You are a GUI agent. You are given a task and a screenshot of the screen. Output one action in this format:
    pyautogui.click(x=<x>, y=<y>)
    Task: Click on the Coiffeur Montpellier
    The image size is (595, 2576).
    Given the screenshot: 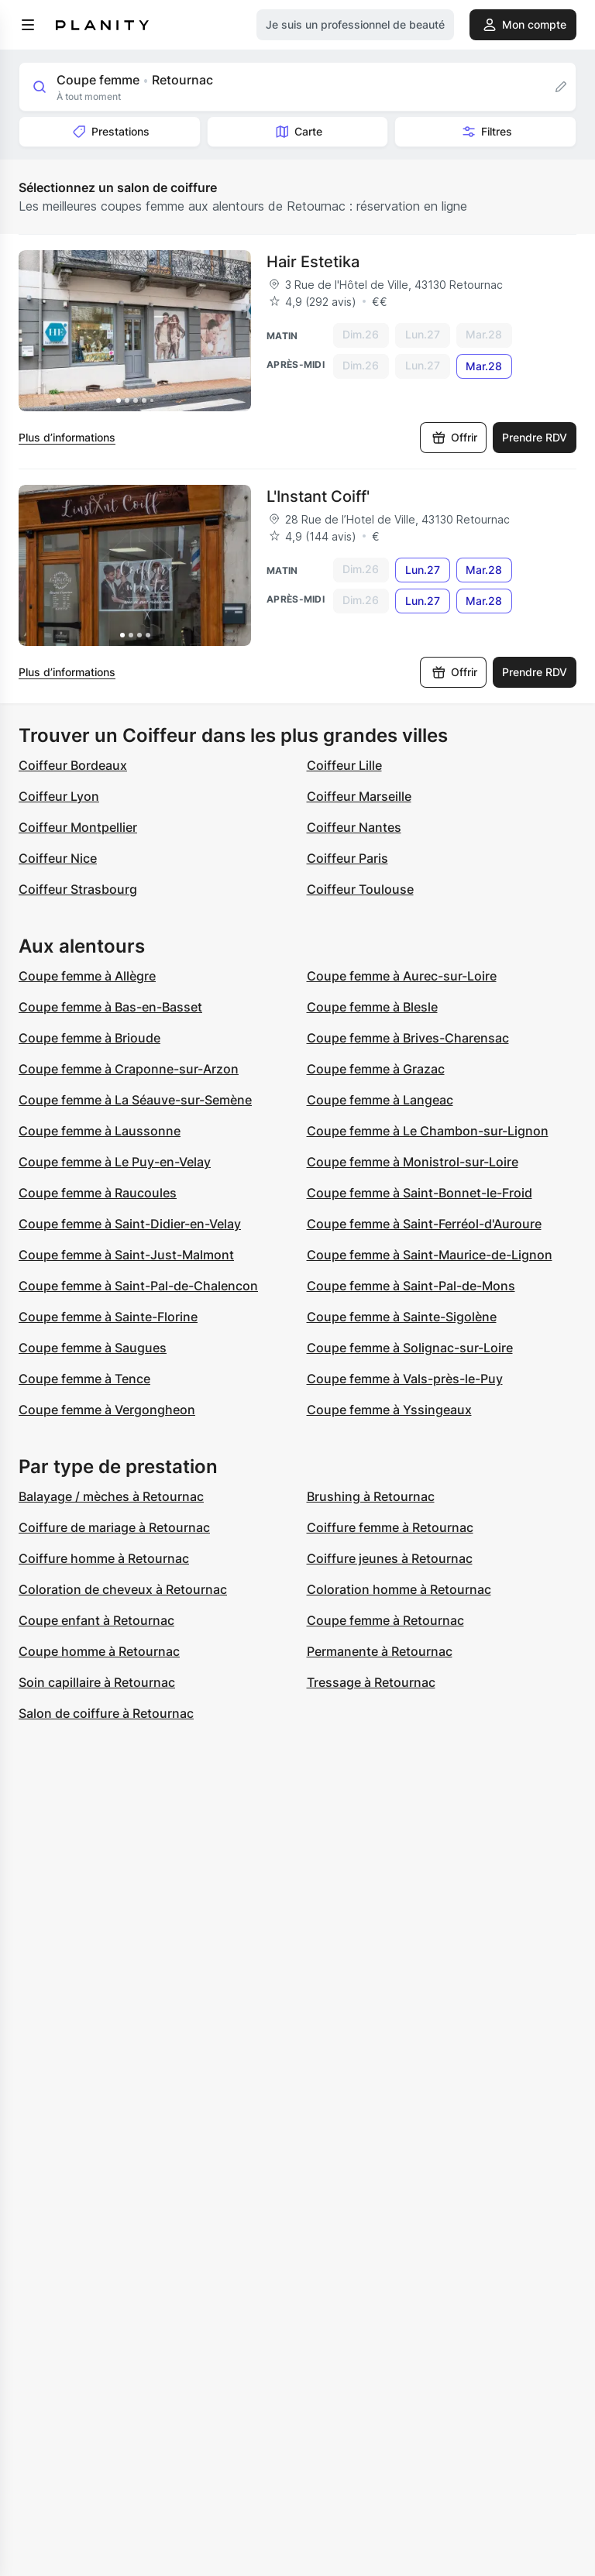 What is the action you would take?
    pyautogui.click(x=78, y=827)
    